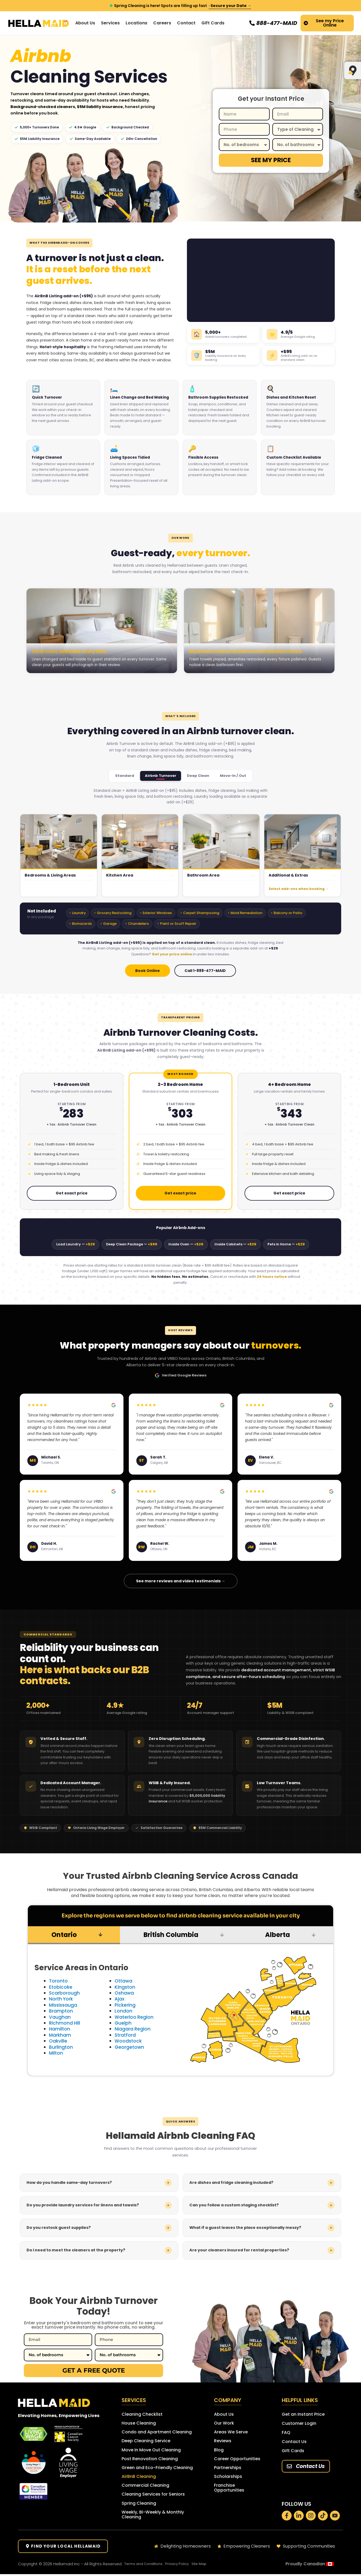 The image size is (361, 2576). I want to click on Contact, so click(186, 23).